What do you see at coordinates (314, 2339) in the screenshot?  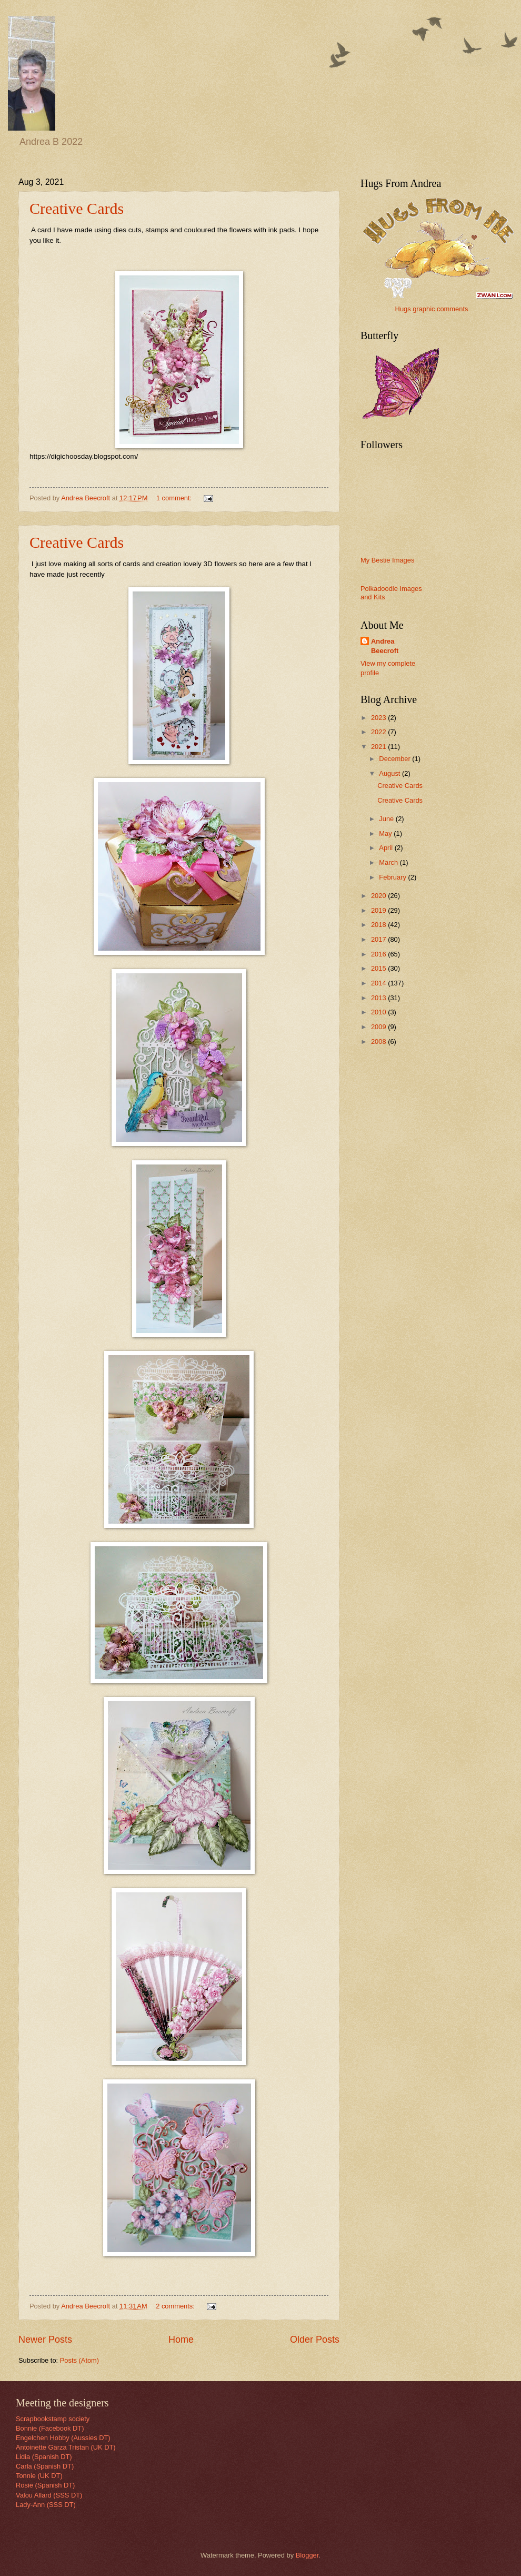 I see `Older Posts` at bounding box center [314, 2339].